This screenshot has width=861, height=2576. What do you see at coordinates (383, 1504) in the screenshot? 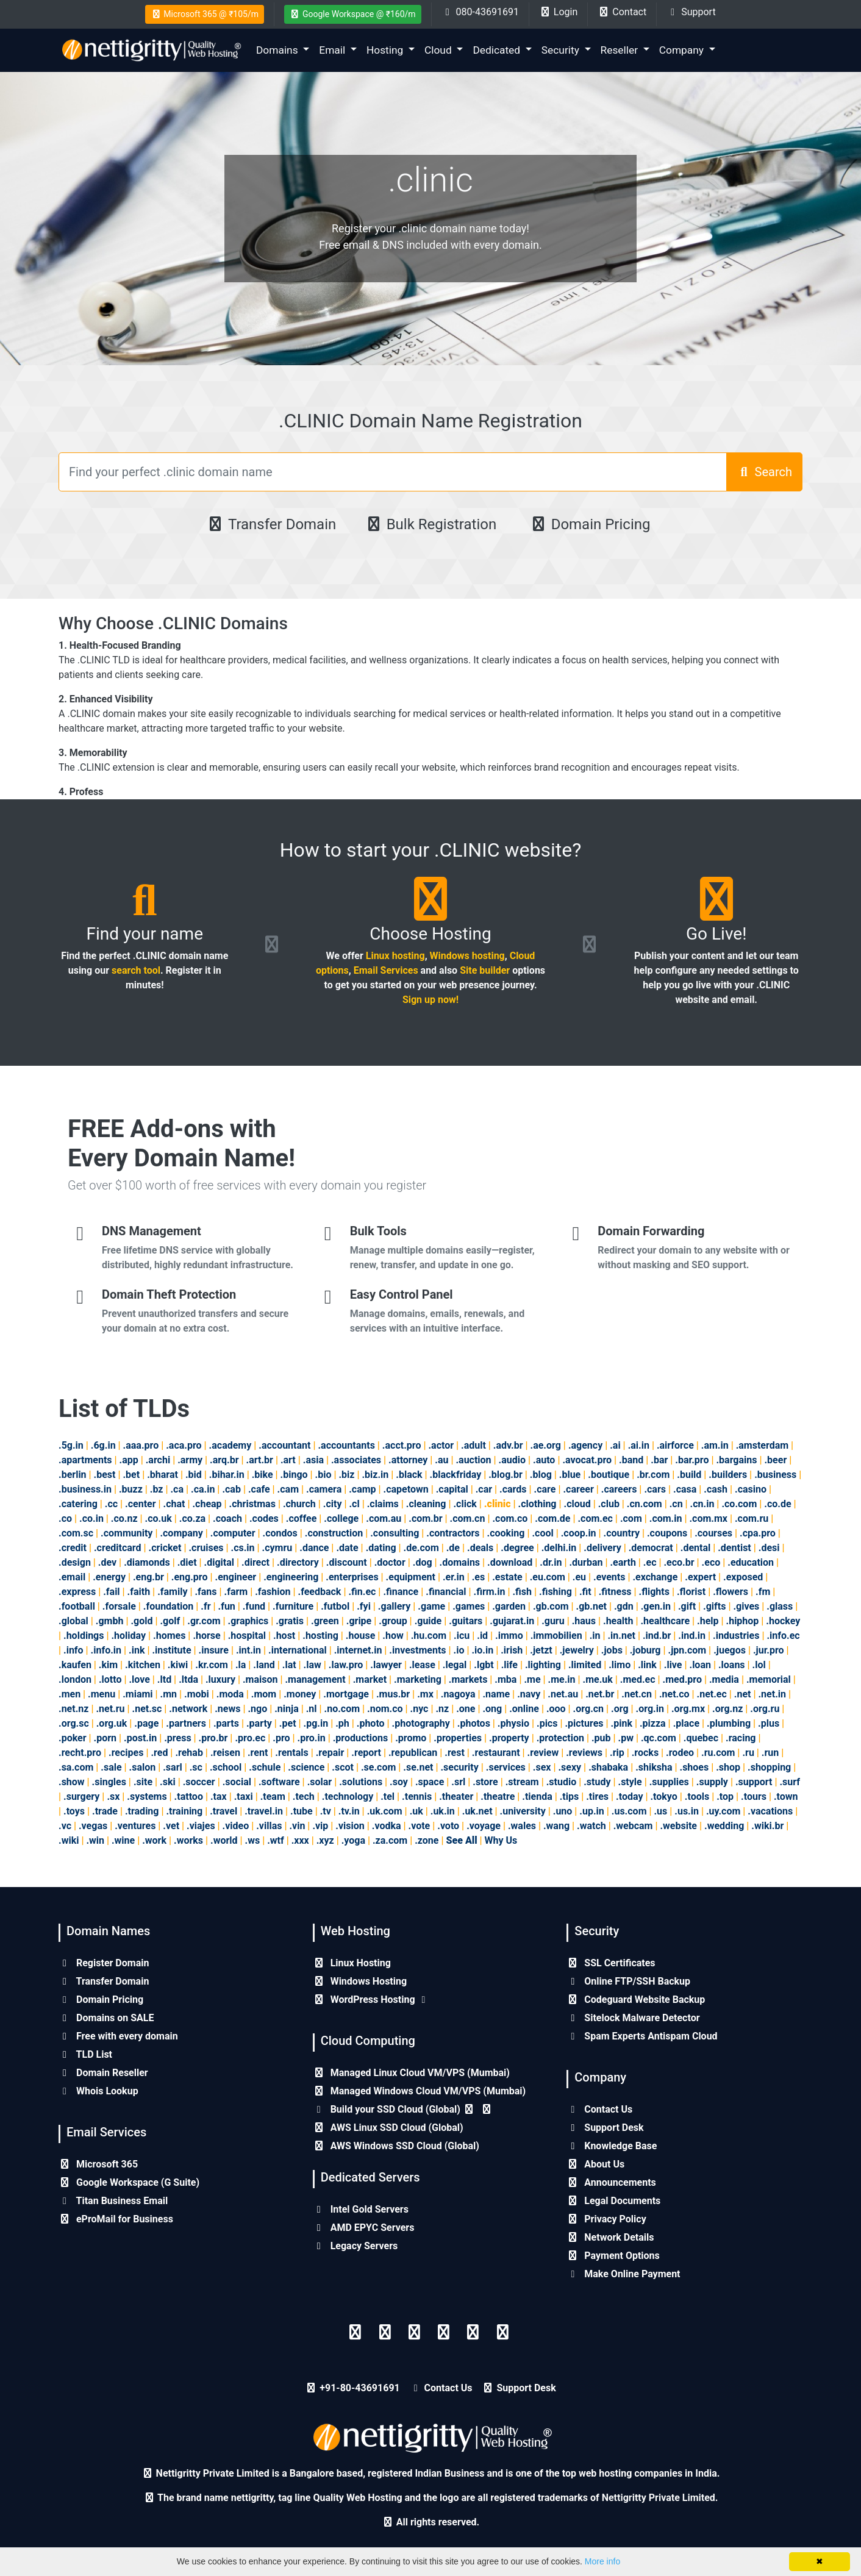
I see `.claims` at bounding box center [383, 1504].